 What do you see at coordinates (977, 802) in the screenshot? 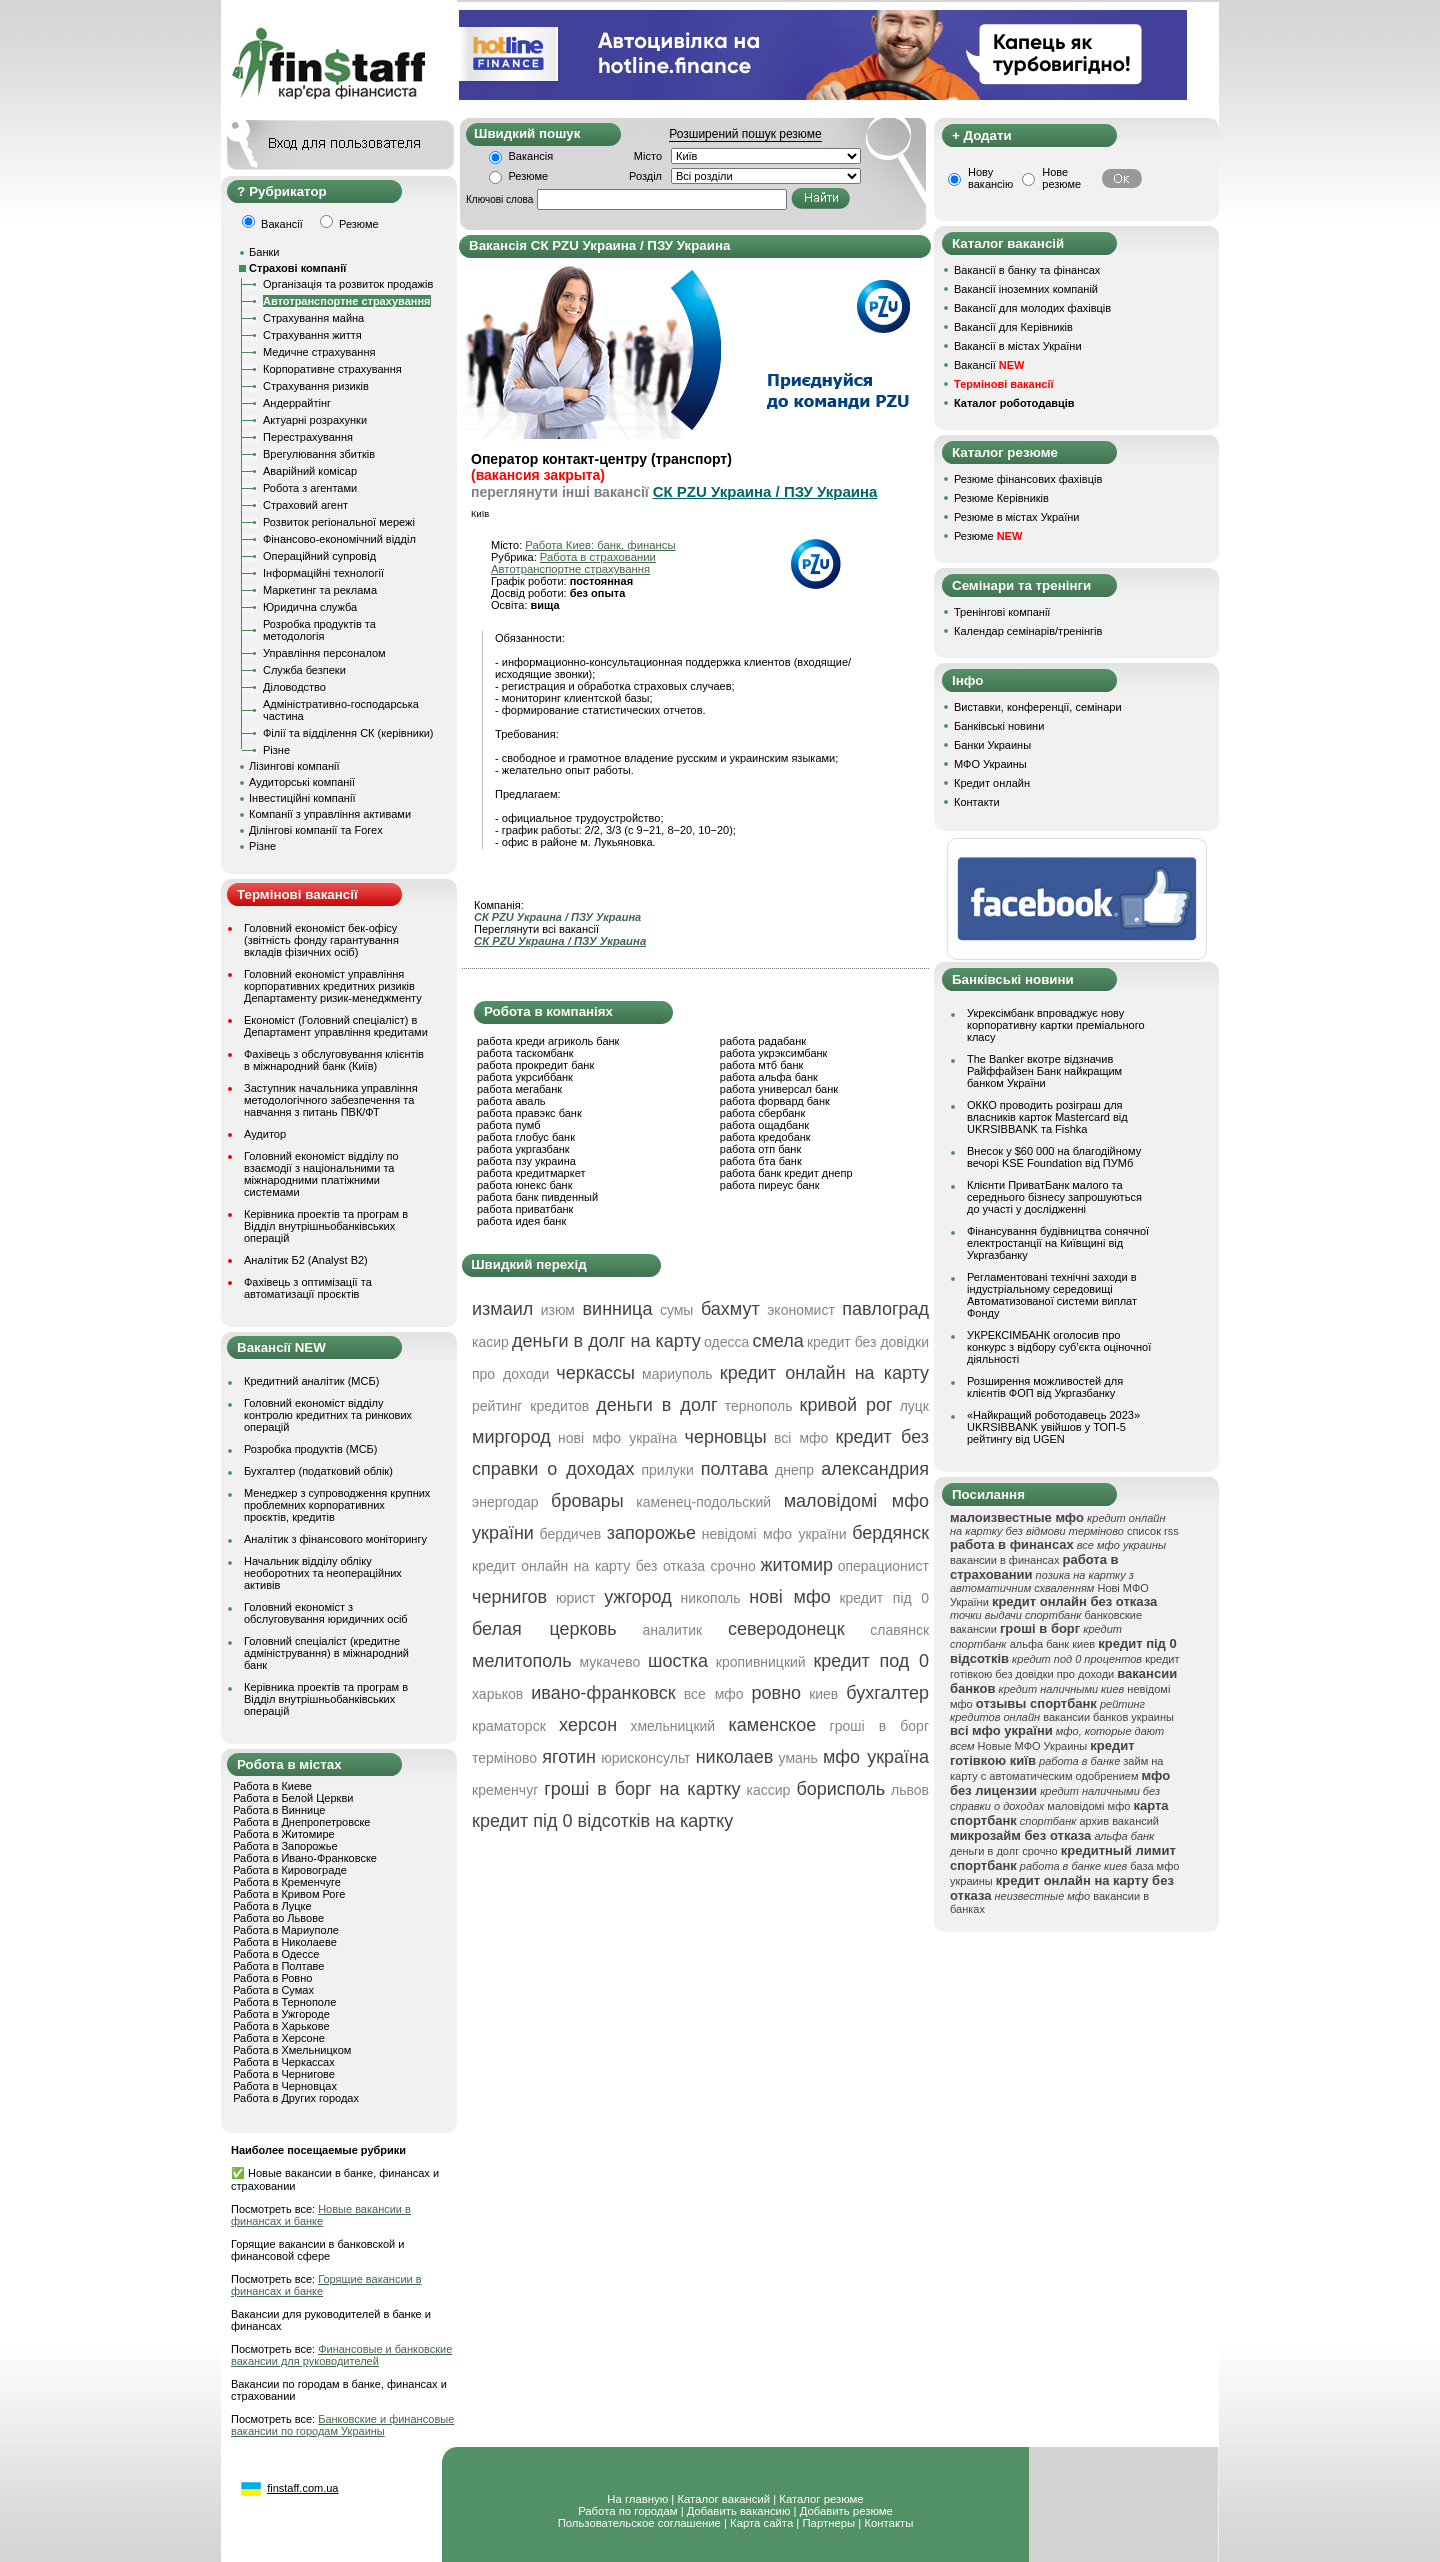
I see `Контакти` at bounding box center [977, 802].